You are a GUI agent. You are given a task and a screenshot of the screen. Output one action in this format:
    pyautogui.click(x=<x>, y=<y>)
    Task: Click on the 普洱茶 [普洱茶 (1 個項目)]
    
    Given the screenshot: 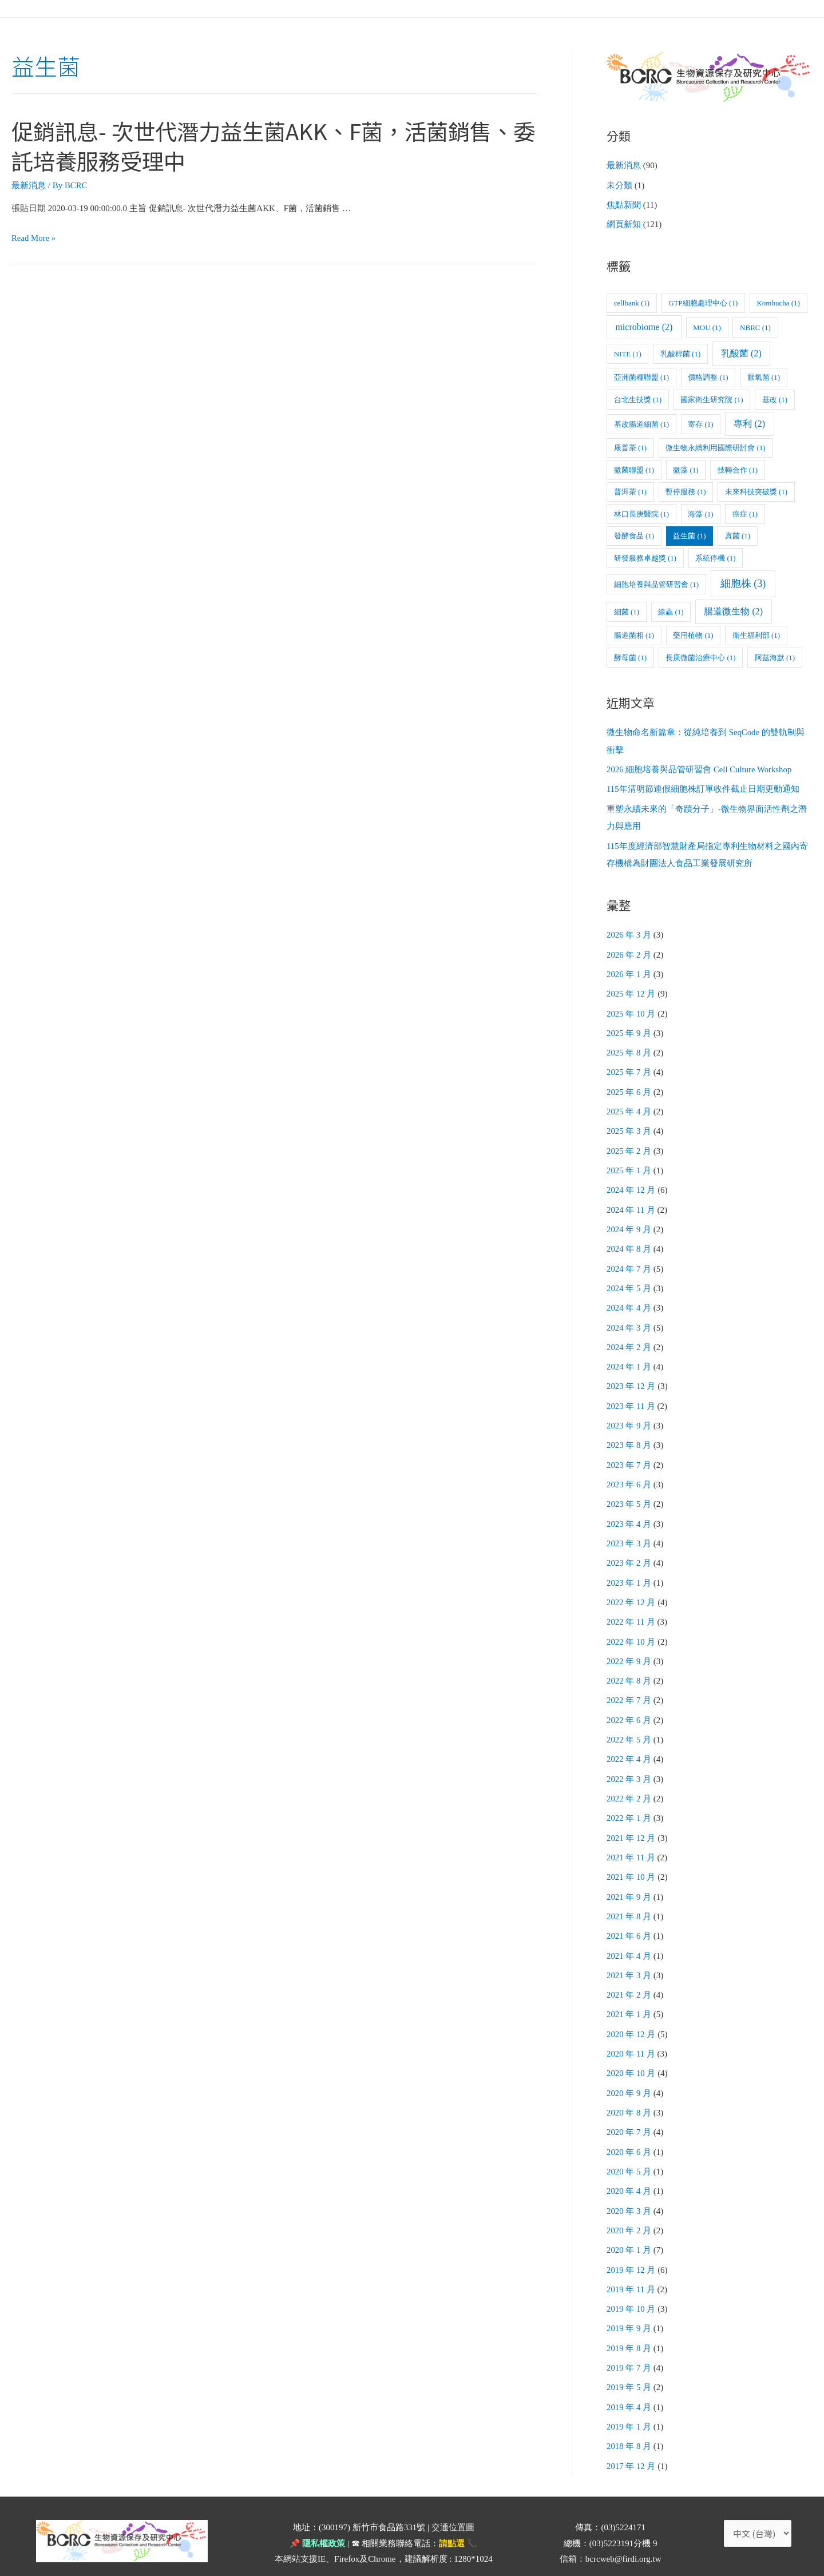 What is the action you would take?
    pyautogui.click(x=630, y=490)
    